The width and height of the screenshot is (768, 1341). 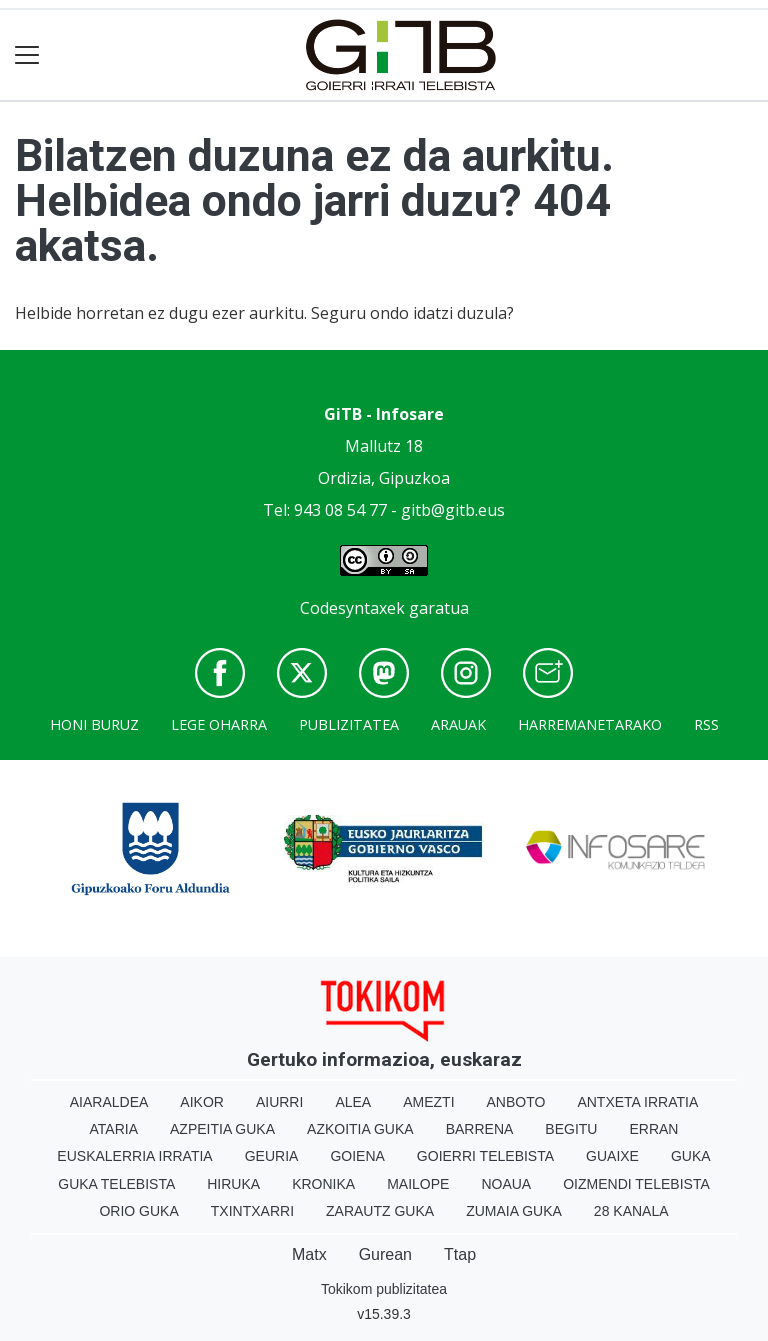 I want to click on Alea, so click(x=353, y=1102).